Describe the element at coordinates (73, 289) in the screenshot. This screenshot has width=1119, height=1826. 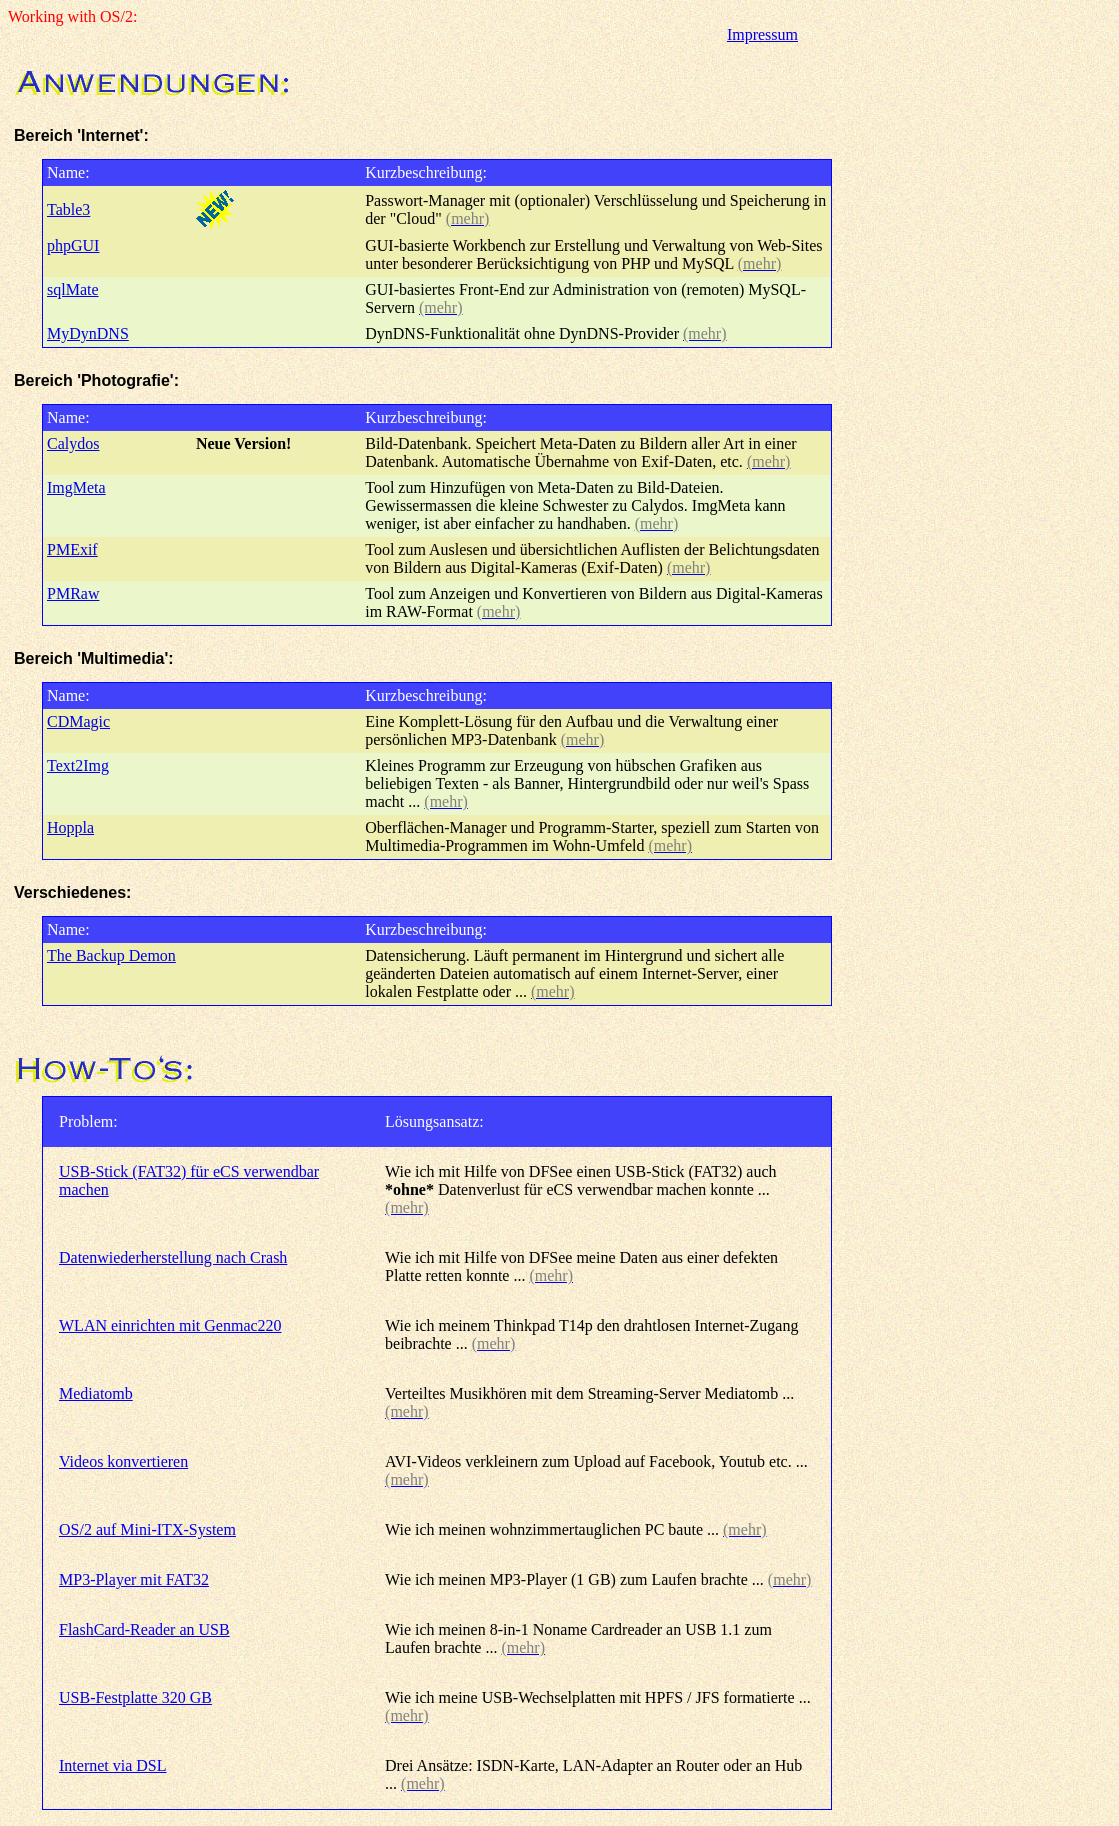
I see `sqlMate` at that location.